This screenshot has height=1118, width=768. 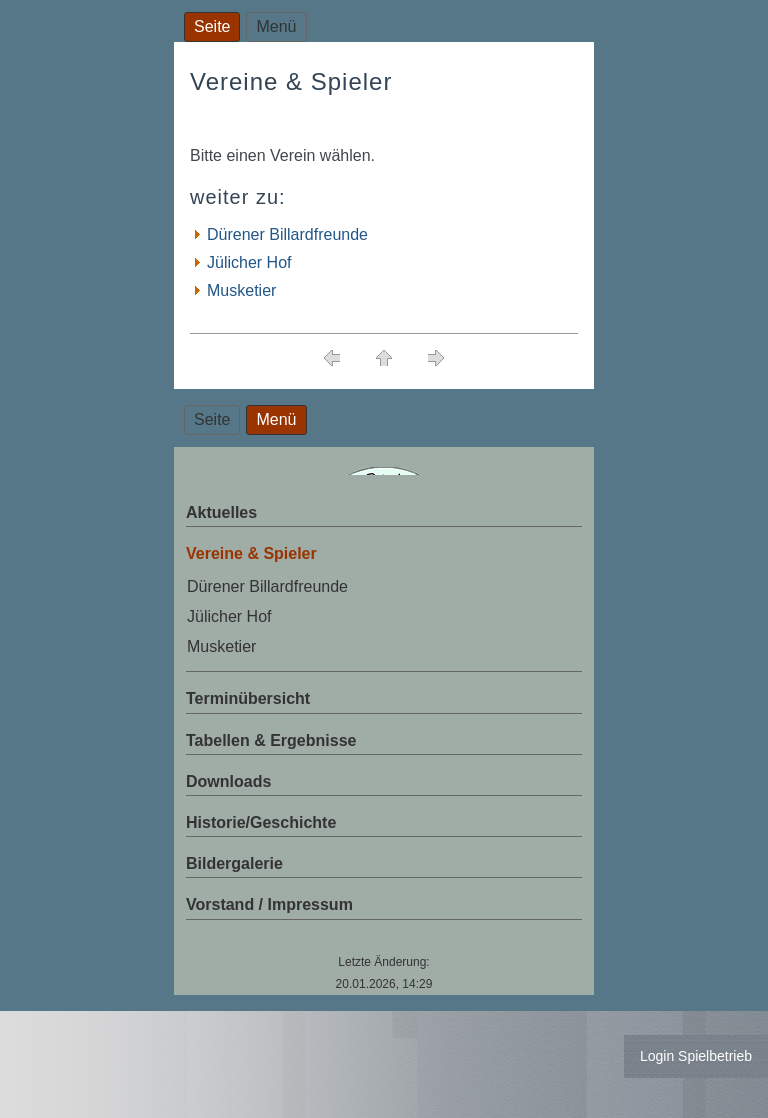 I want to click on Aktuelles, so click(x=221, y=512).